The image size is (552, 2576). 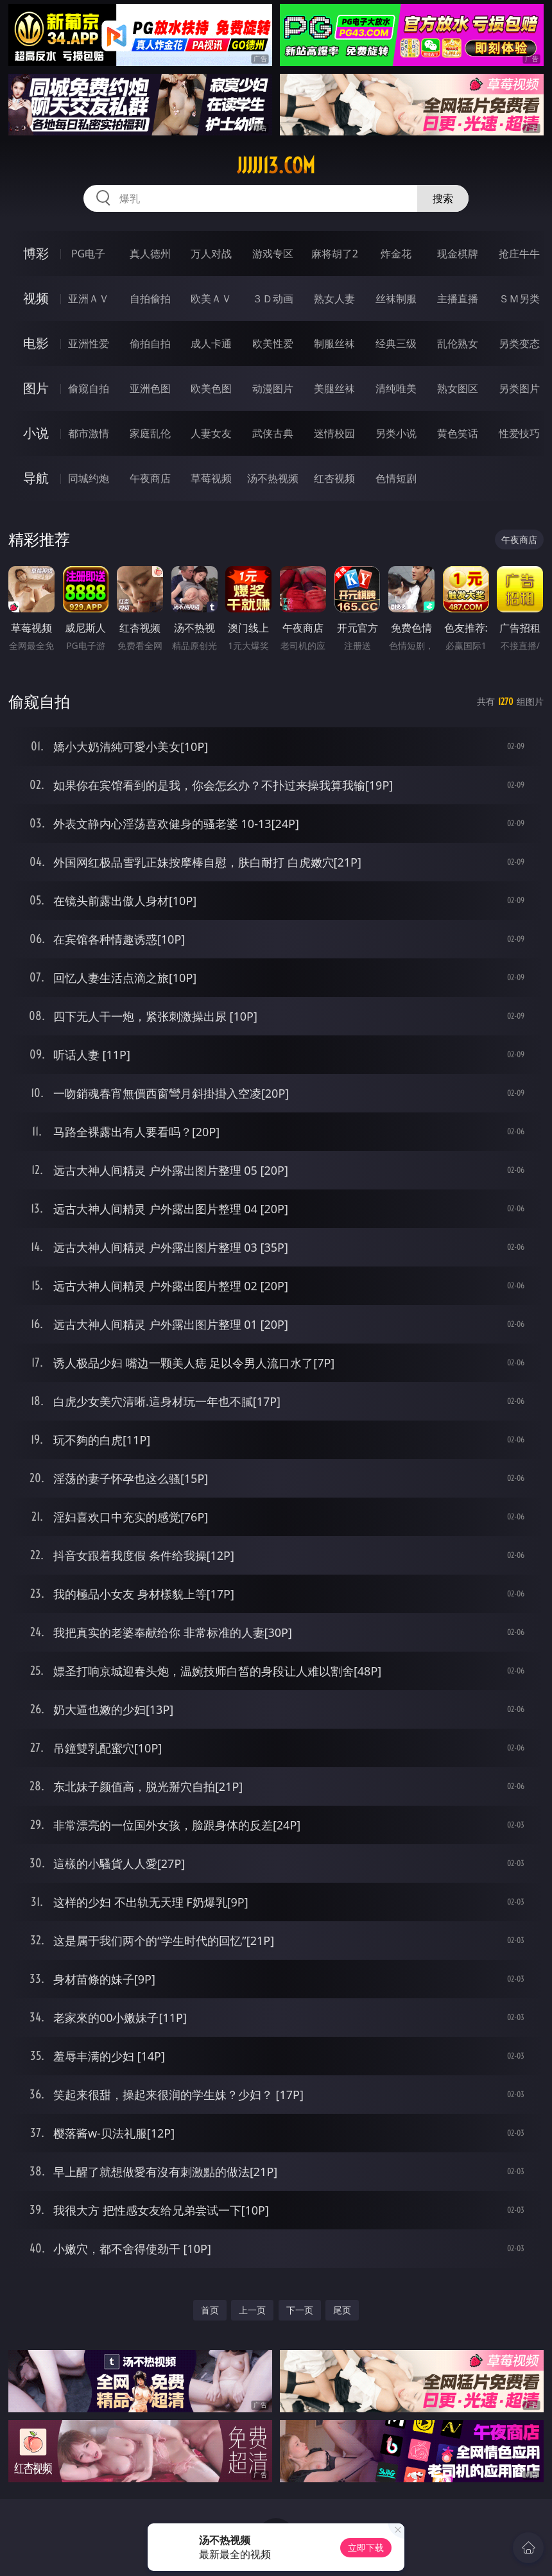 What do you see at coordinates (519, 343) in the screenshot?
I see `另类变态` at bounding box center [519, 343].